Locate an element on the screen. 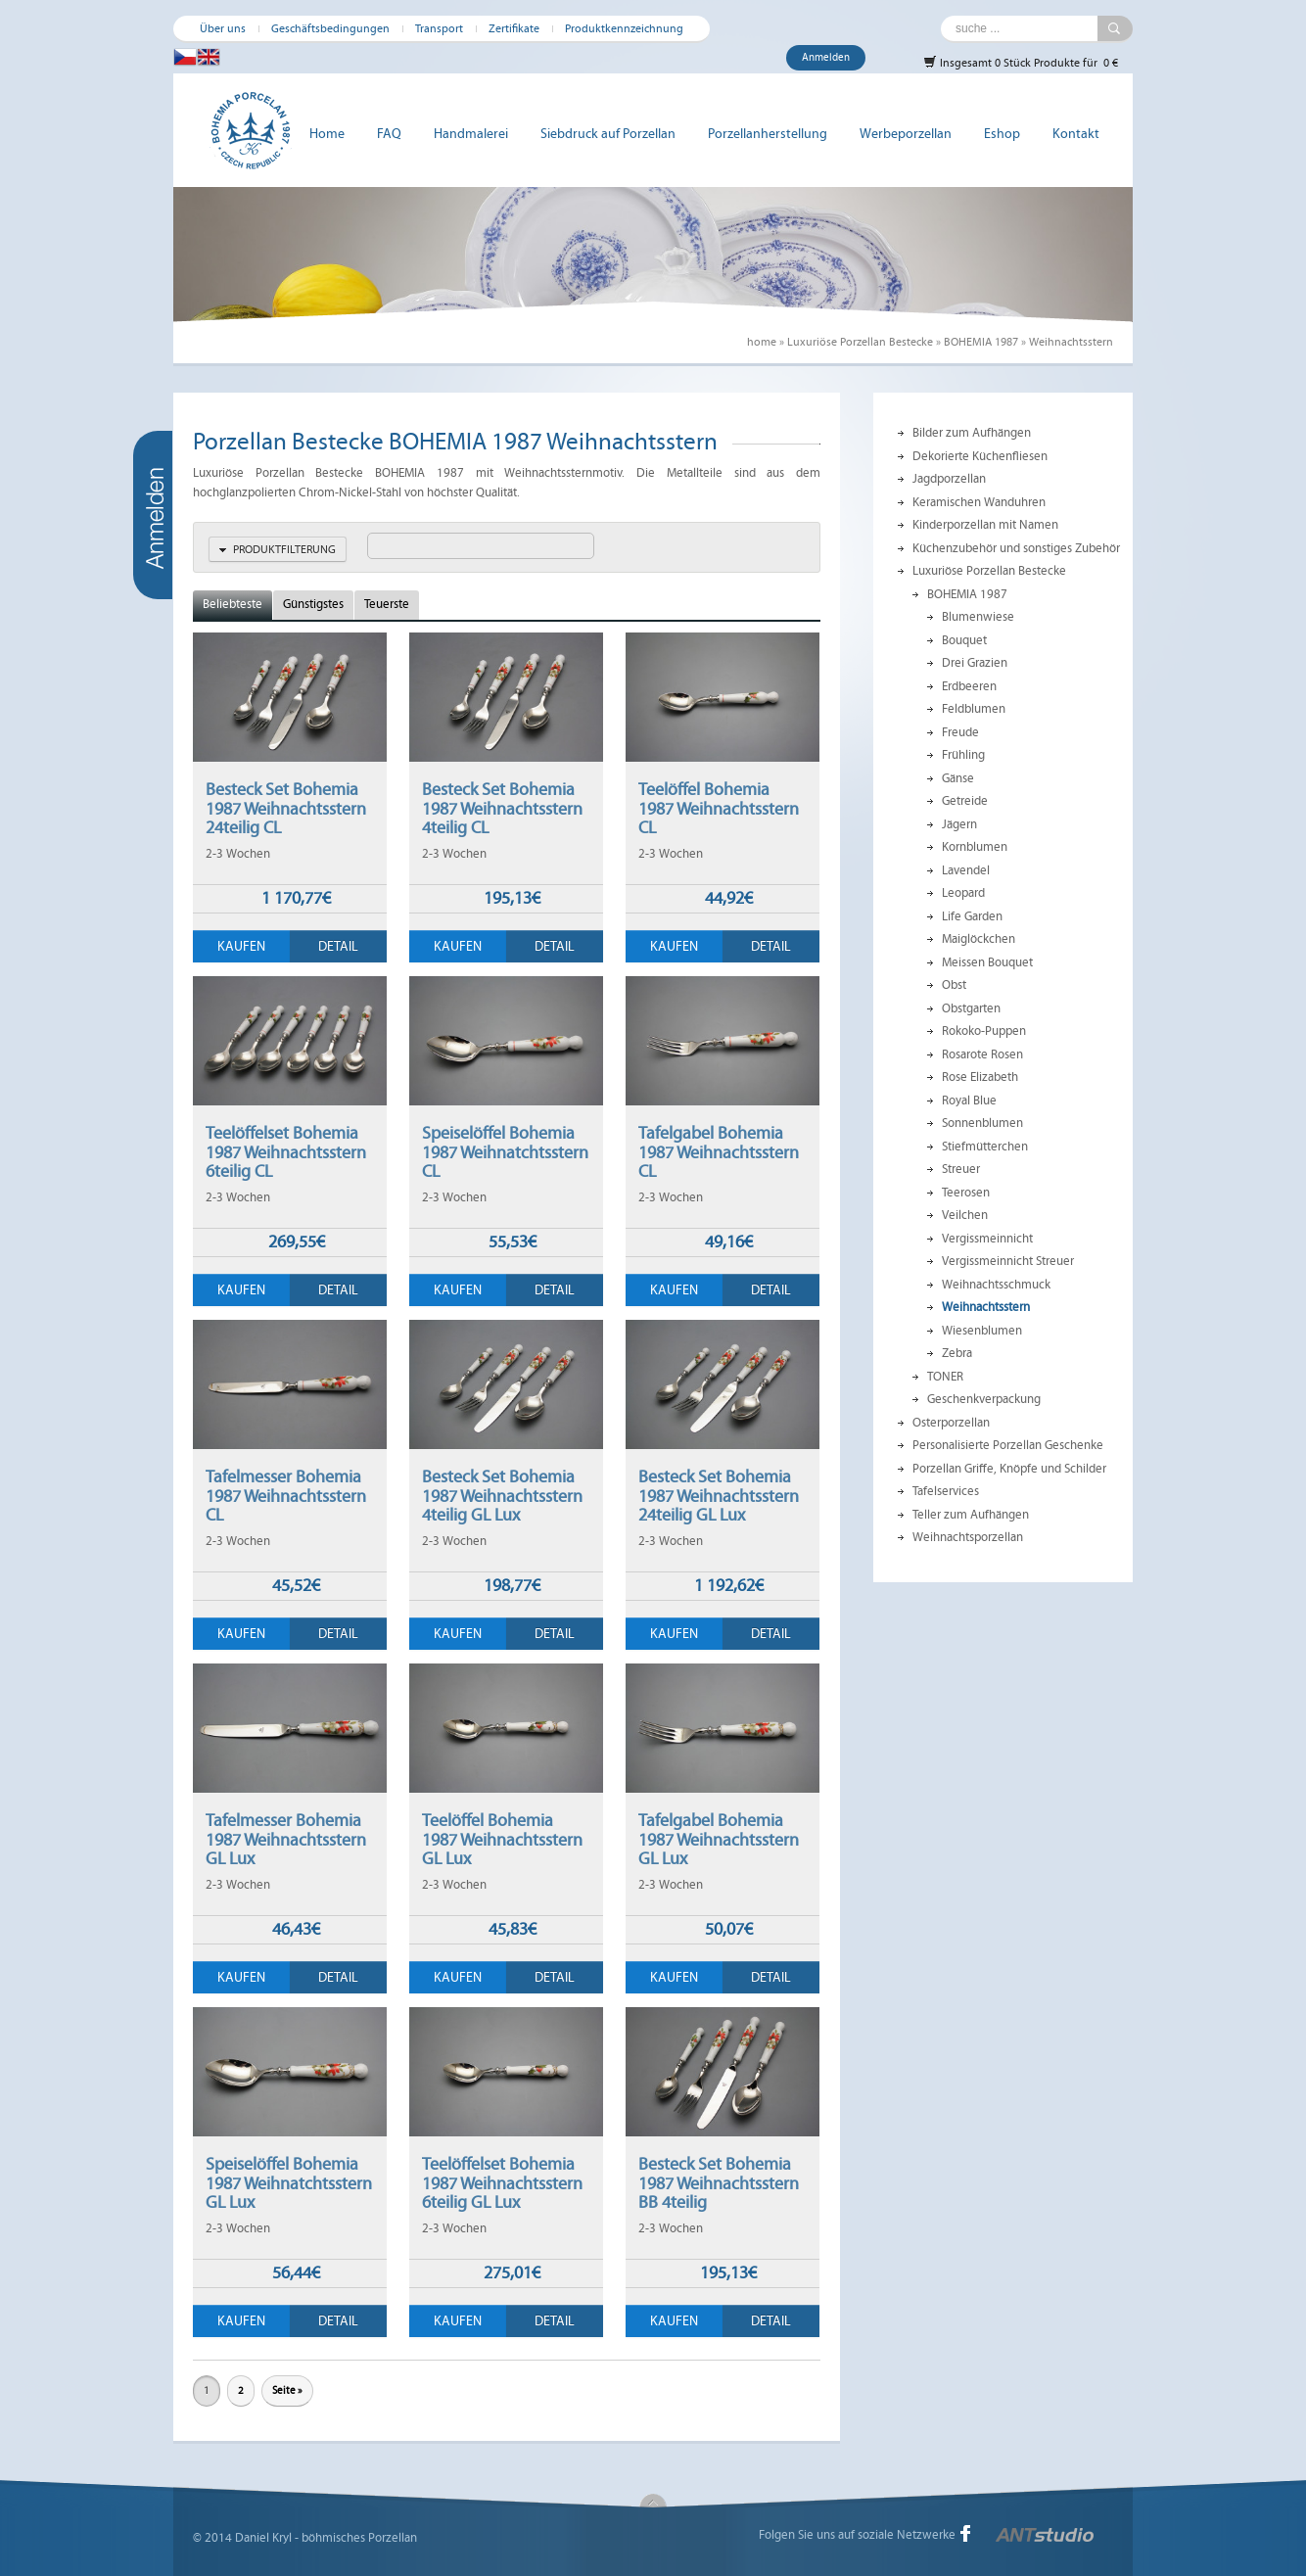 The image size is (1306, 2576). Werbeporzellan is located at coordinates (906, 133).